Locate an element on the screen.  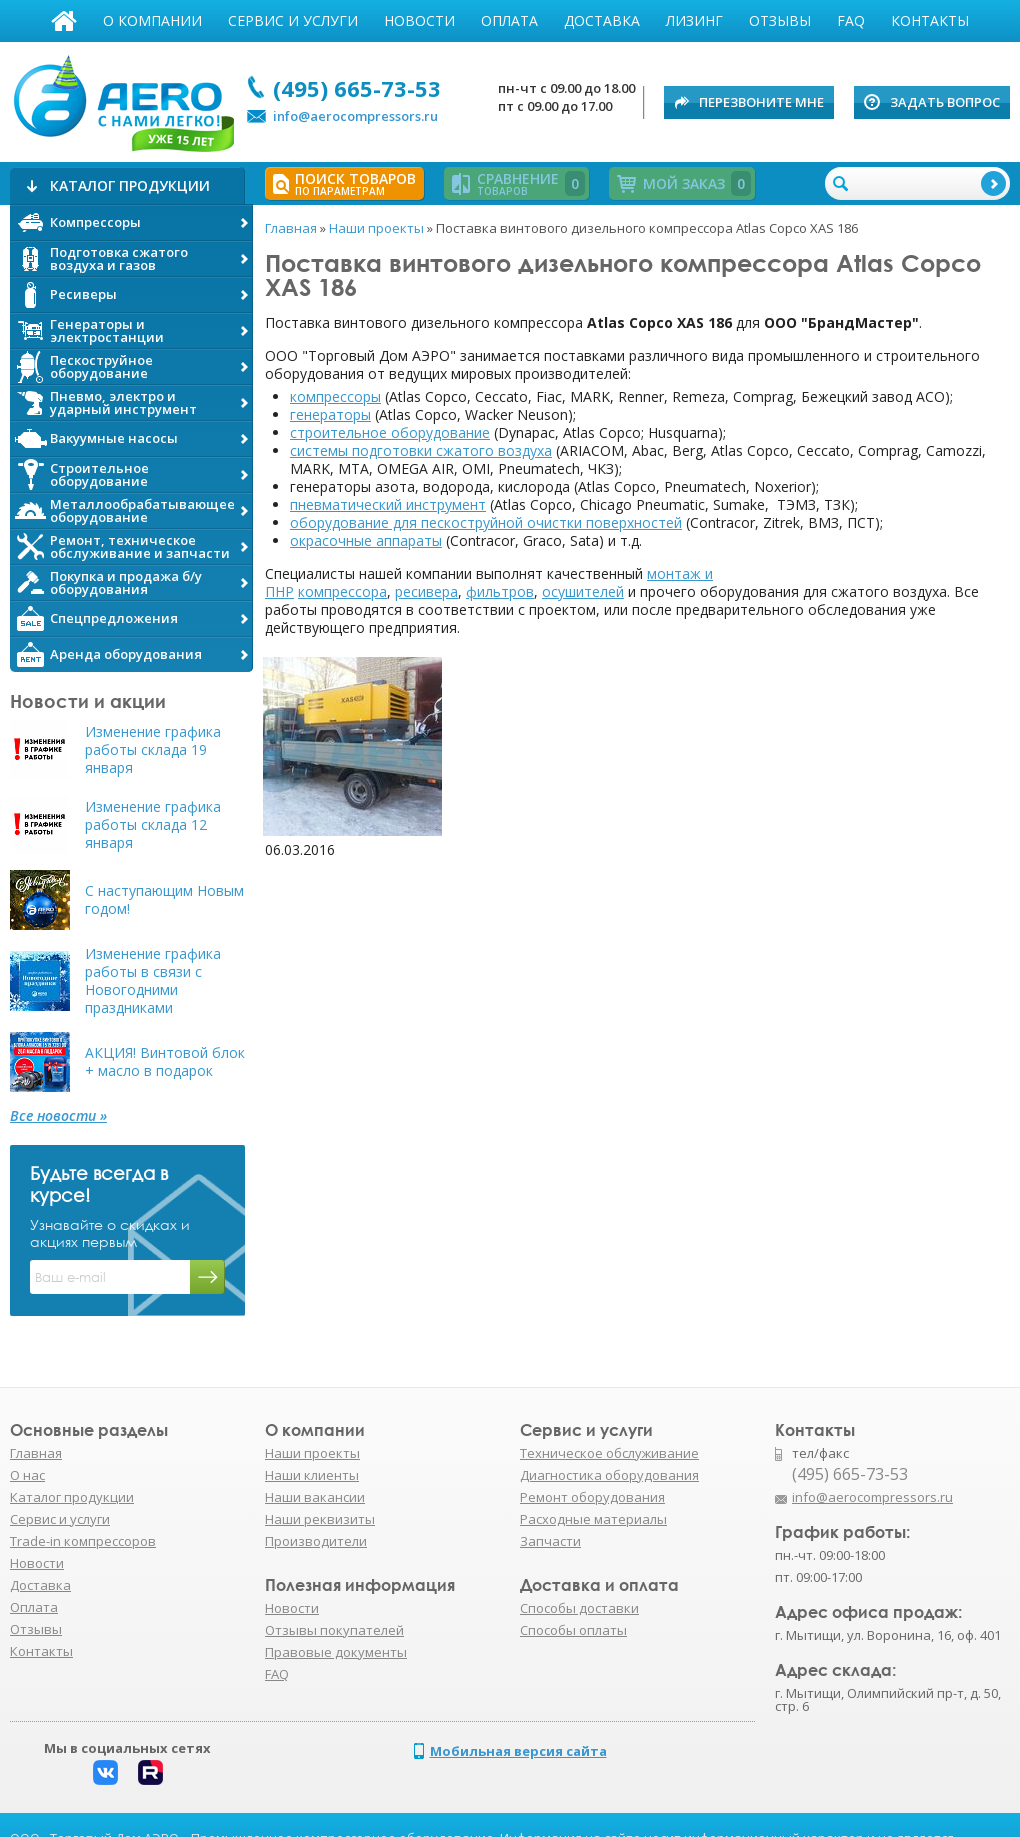
Главная is located at coordinates (64, 21).